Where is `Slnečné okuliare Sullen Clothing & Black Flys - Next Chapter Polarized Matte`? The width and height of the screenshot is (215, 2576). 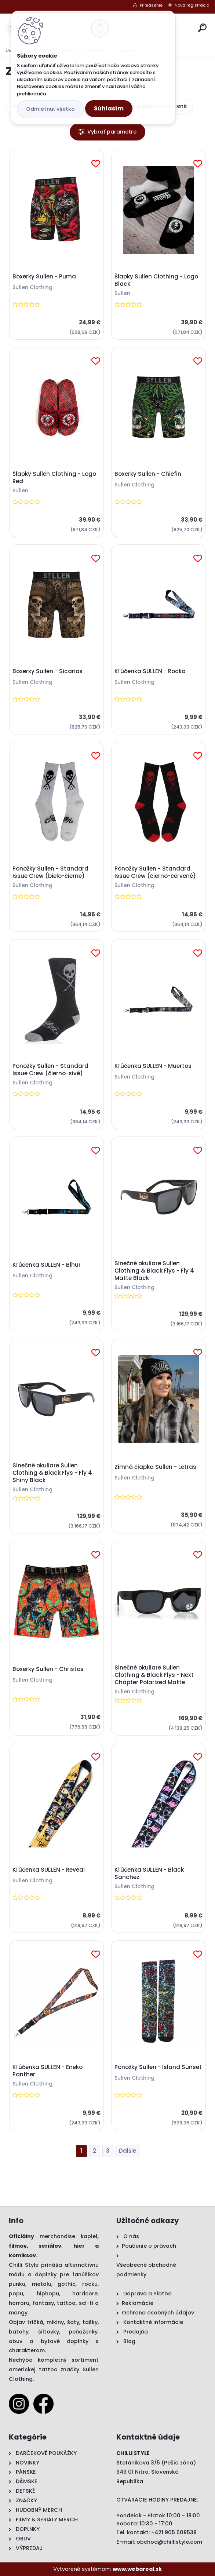
Slnečné okuliare Sullen Clothing & Black Flys - Next Chapter Polarized Matte is located at coordinates (154, 1675).